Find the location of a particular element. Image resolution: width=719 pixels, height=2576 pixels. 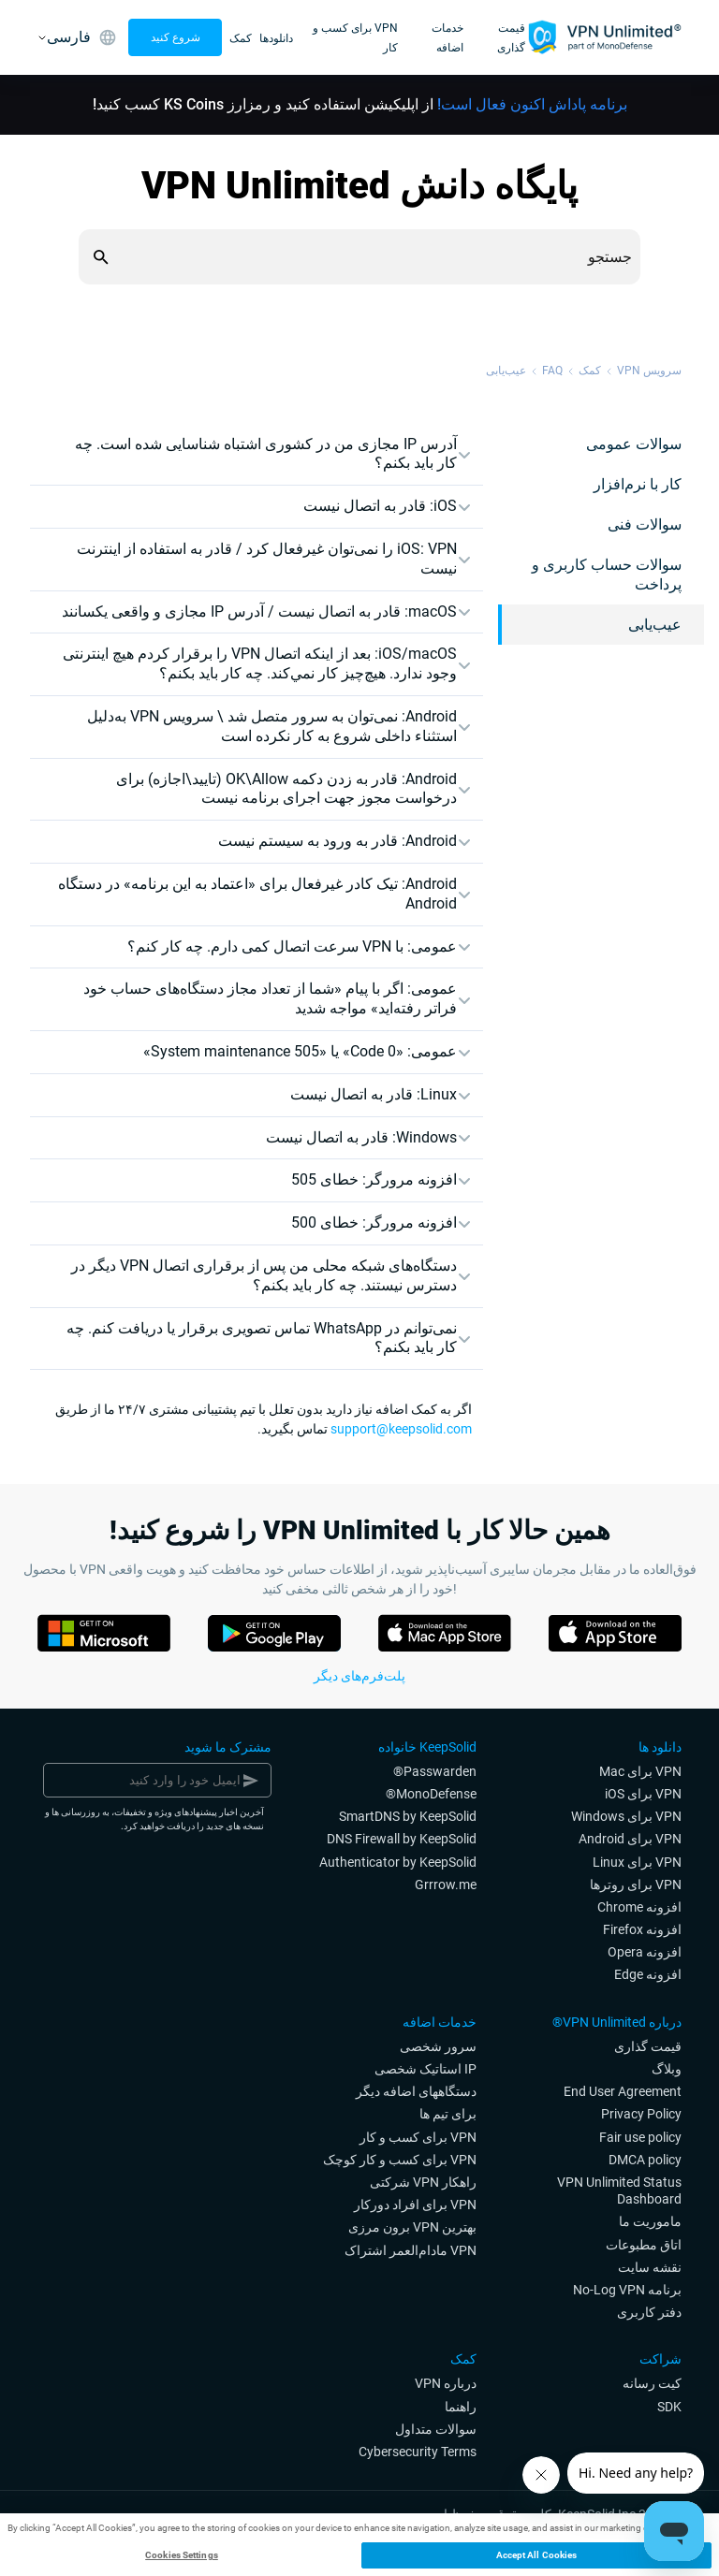

Grrrow.me is located at coordinates (446, 1884).